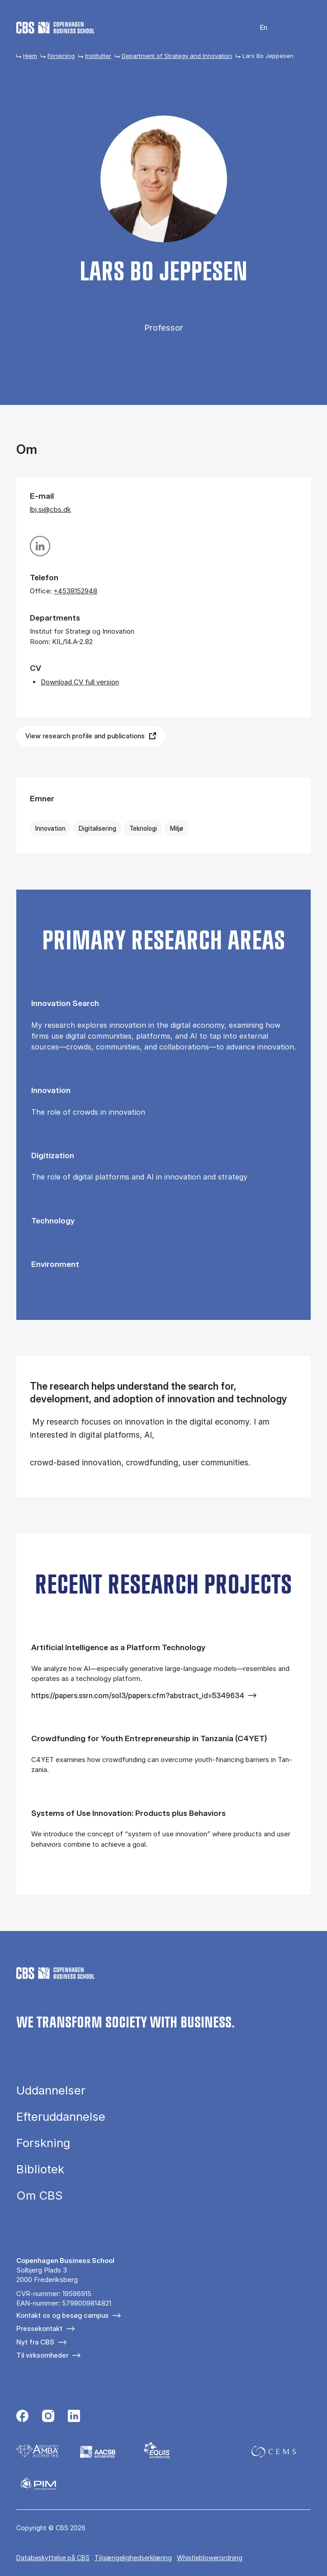 This screenshot has height=2576, width=327. Describe the element at coordinates (62, 2315) in the screenshot. I see `Kontakt os og besøg campus` at that location.